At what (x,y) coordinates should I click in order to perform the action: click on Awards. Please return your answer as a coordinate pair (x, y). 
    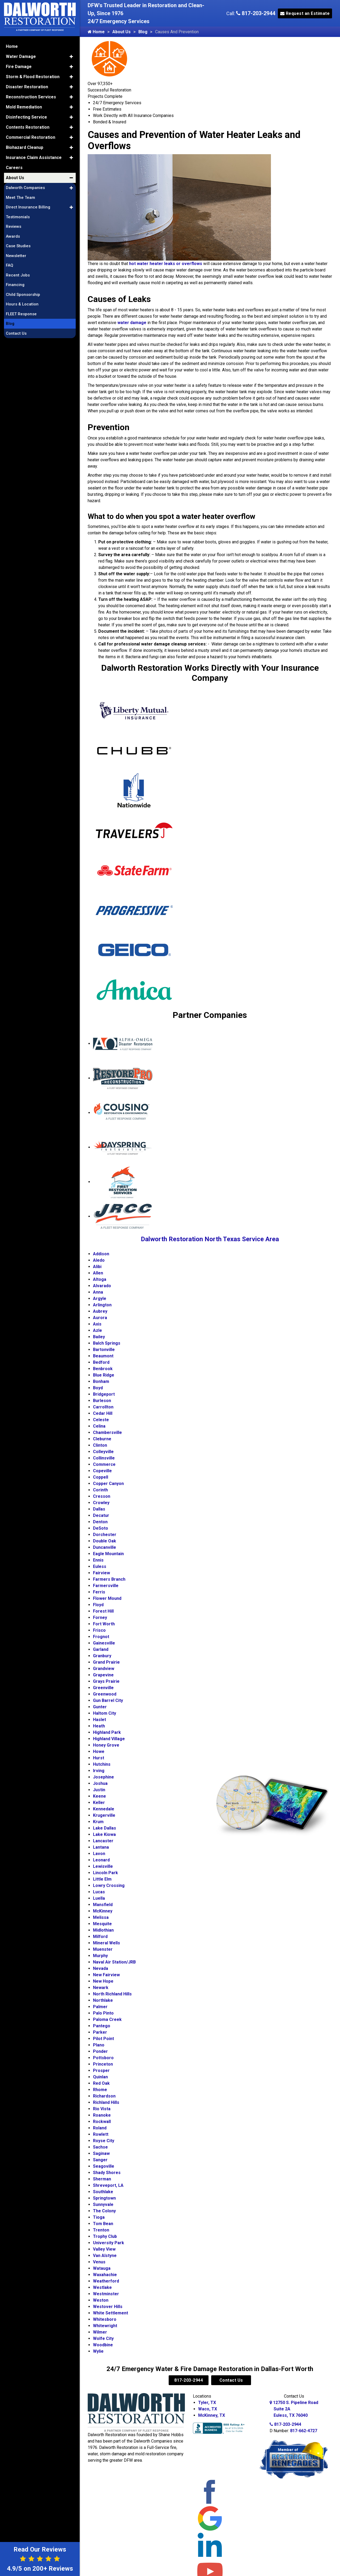
    Looking at the image, I should click on (13, 235).